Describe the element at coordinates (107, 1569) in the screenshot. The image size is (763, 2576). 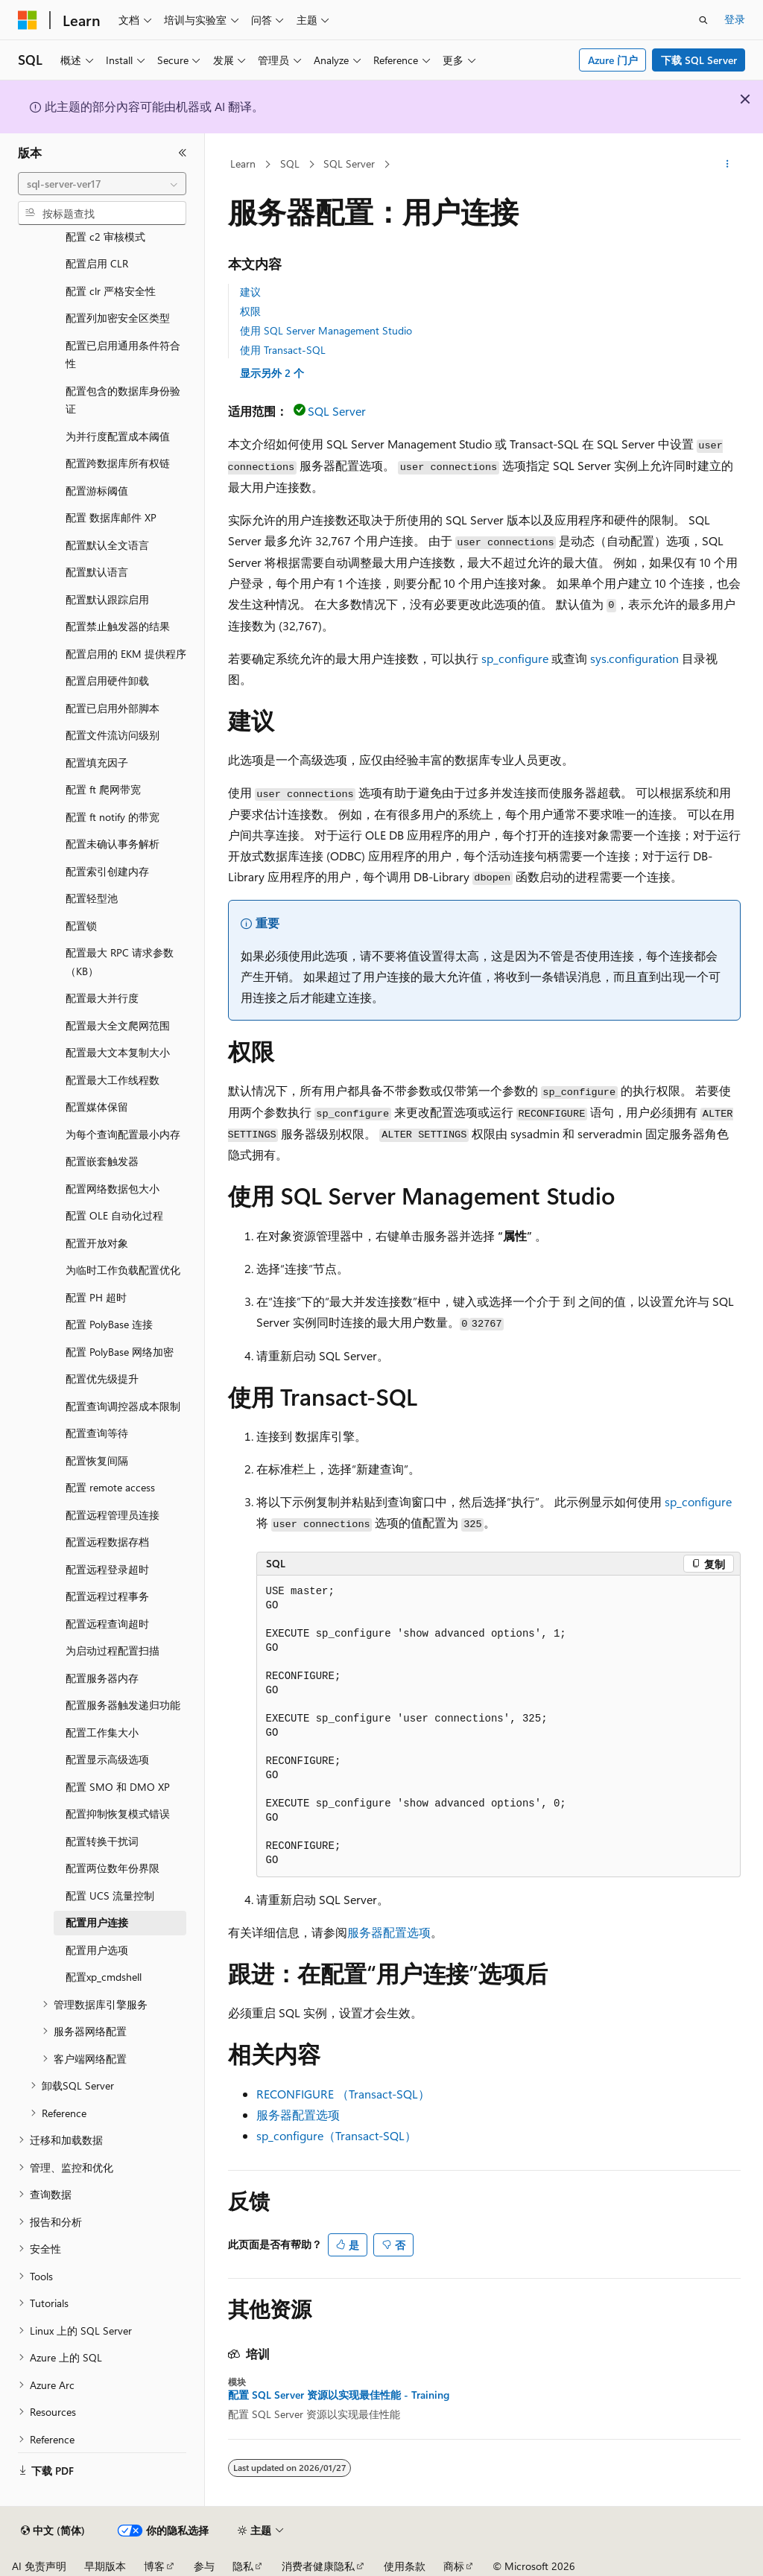
I see `配置远程登录超时 [treeitem]` at that location.